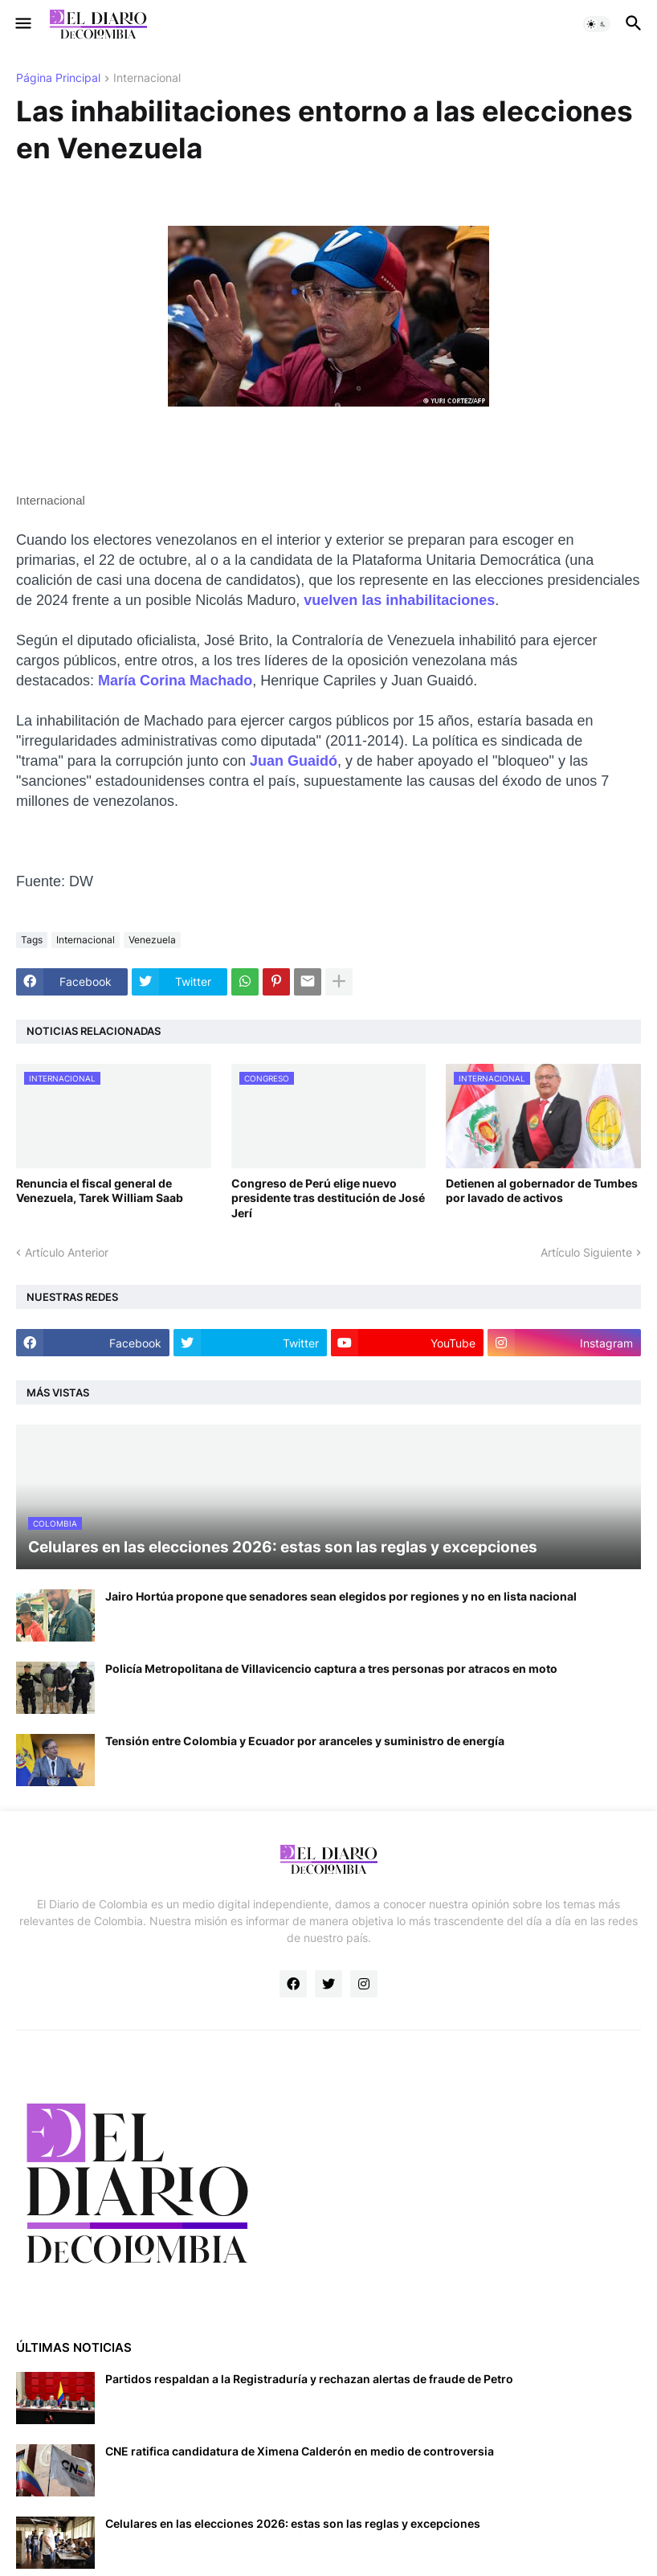  I want to click on Tensión entre Colombia y Ecuador por aranceles y suministro de energía, so click(304, 1741).